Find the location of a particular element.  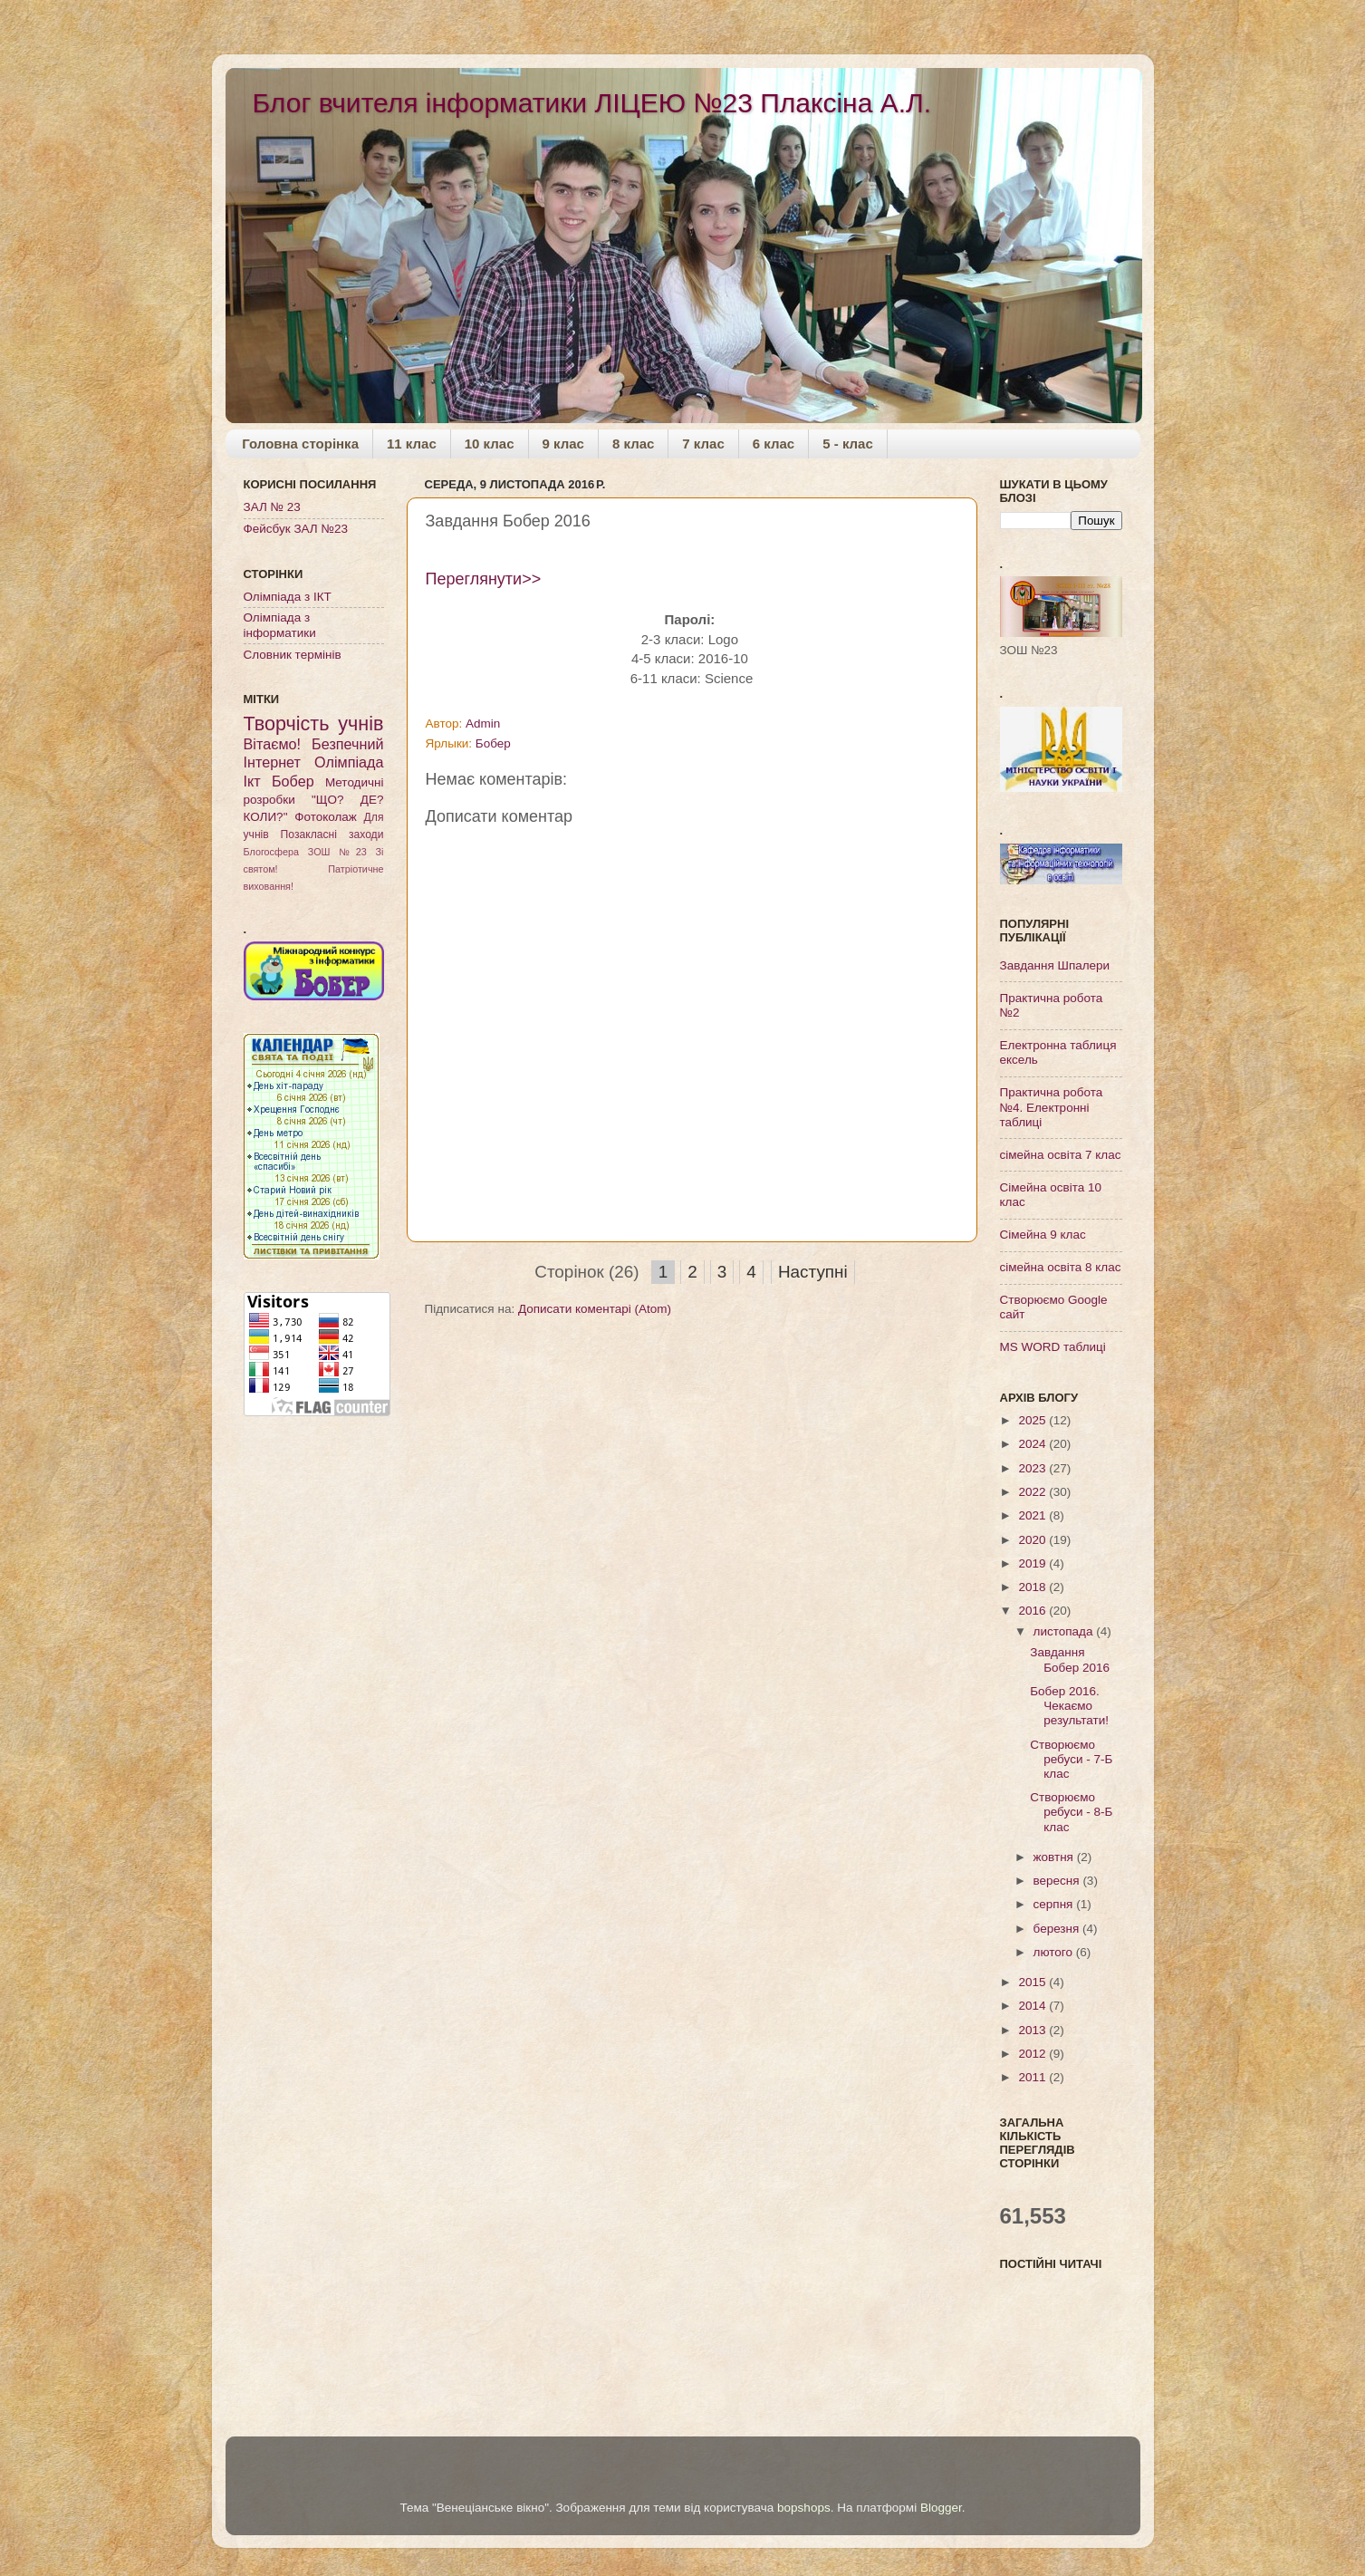

2015 is located at coordinates (1033, 1982).